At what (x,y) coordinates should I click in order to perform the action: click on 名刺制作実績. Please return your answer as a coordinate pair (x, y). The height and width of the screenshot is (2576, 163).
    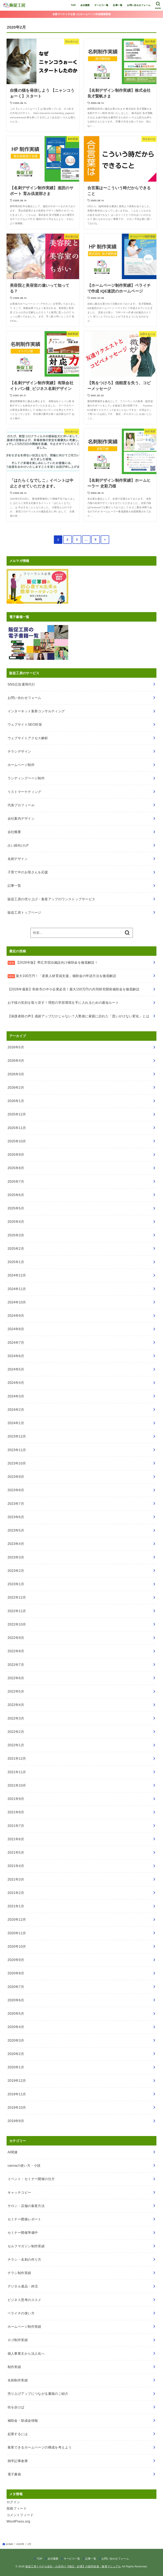
    Looking at the image, I should click on (18, 2380).